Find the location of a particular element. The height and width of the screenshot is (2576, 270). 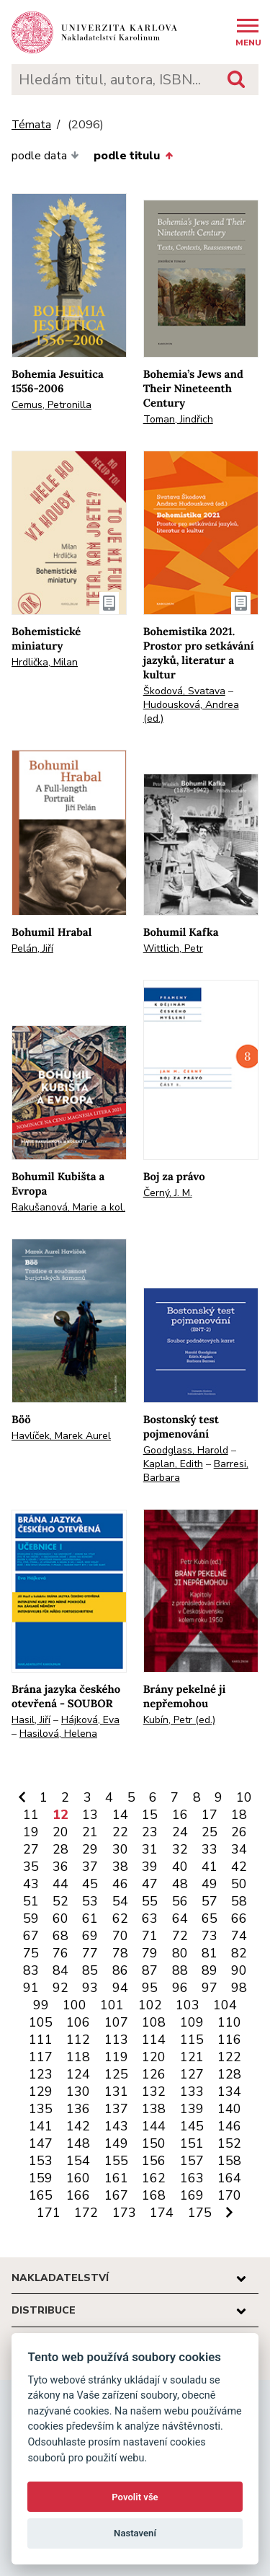

28 is located at coordinates (60, 1849).